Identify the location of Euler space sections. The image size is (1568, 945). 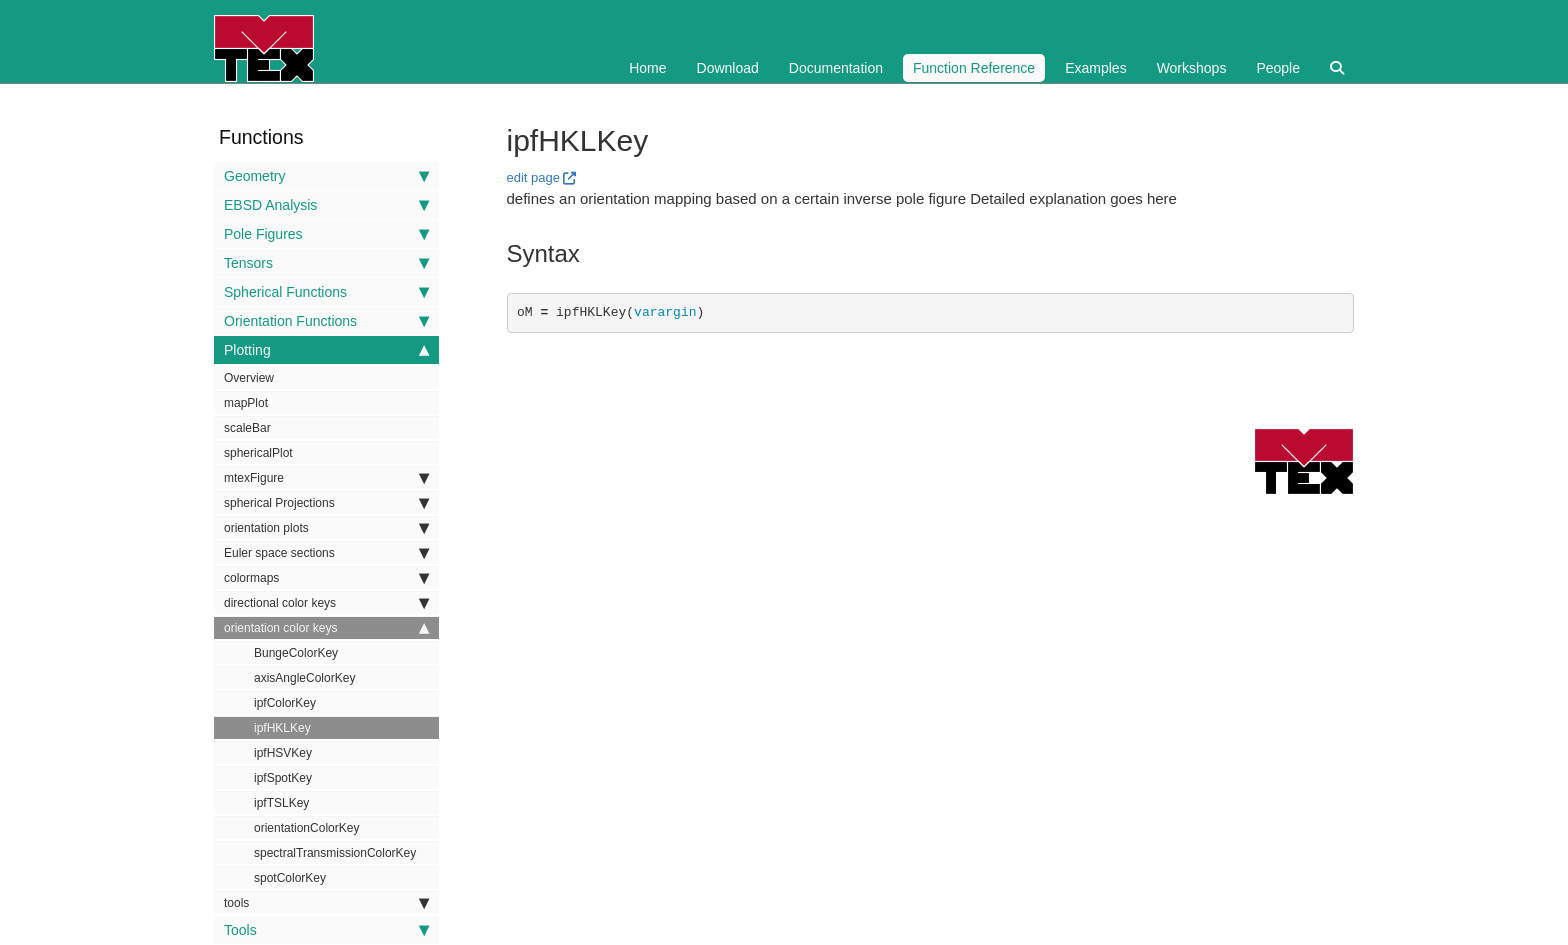
(326, 553).